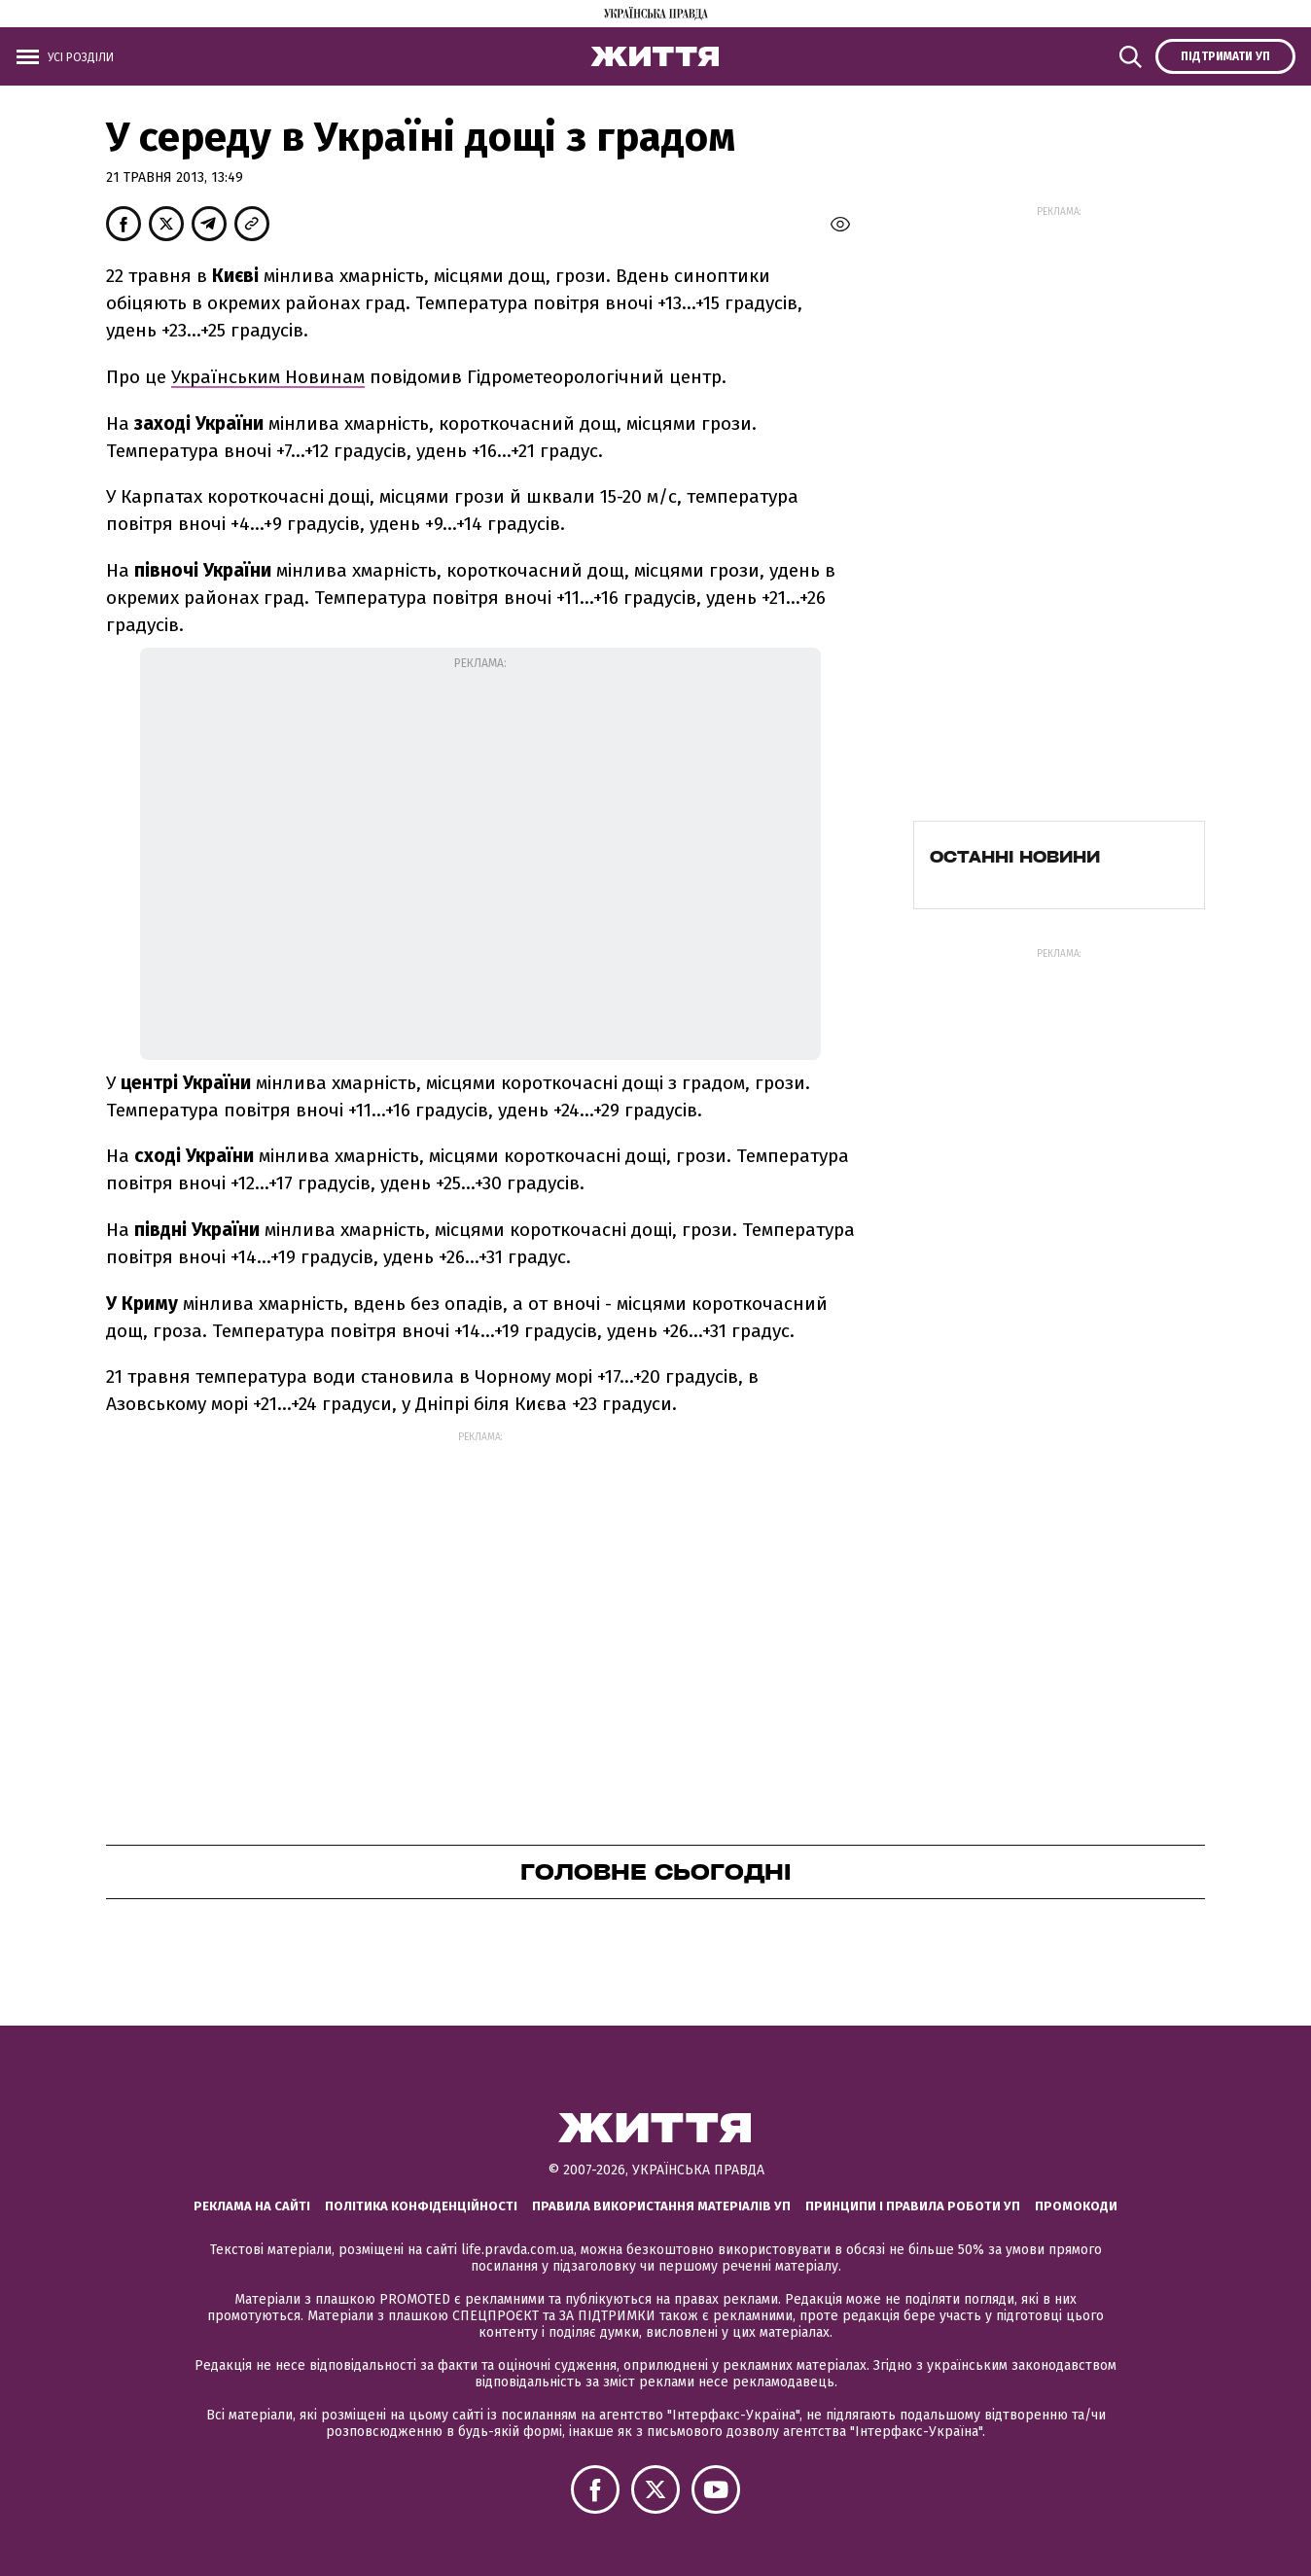 This screenshot has height=2576, width=1311. Describe the element at coordinates (1076, 2206) in the screenshot. I see `Промокоди` at that location.